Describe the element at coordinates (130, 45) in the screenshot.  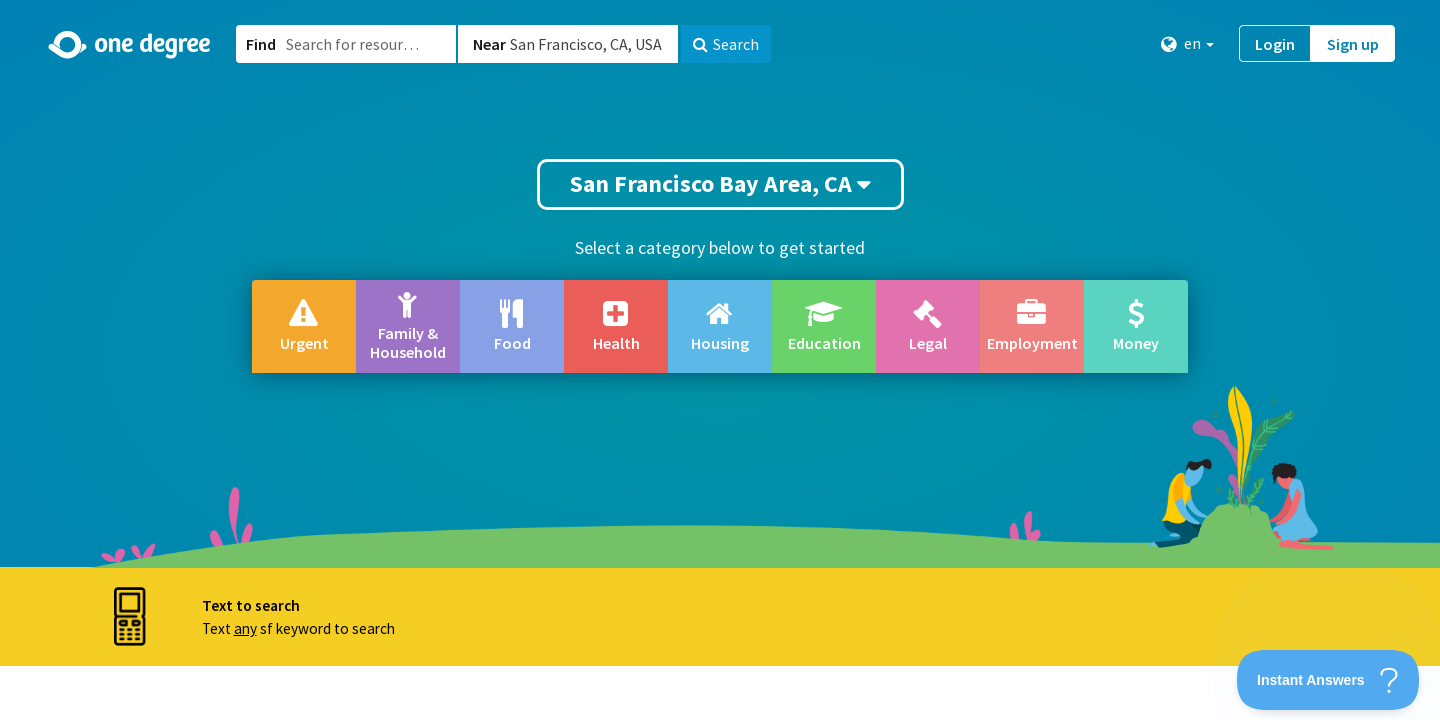
I see `[Home]` at that location.